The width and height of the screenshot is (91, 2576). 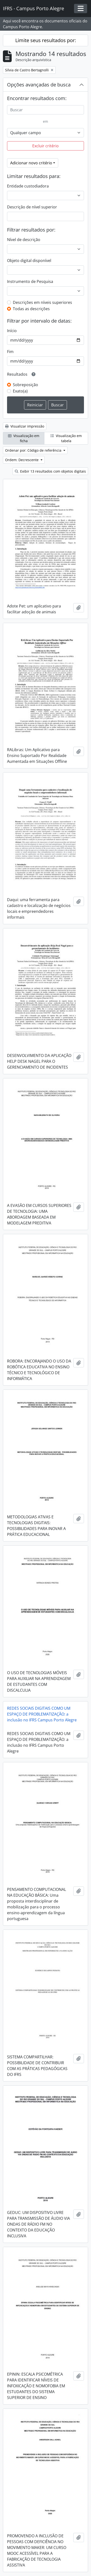 What do you see at coordinates (45, 146) in the screenshot?
I see `Excluir critério` at bounding box center [45, 146].